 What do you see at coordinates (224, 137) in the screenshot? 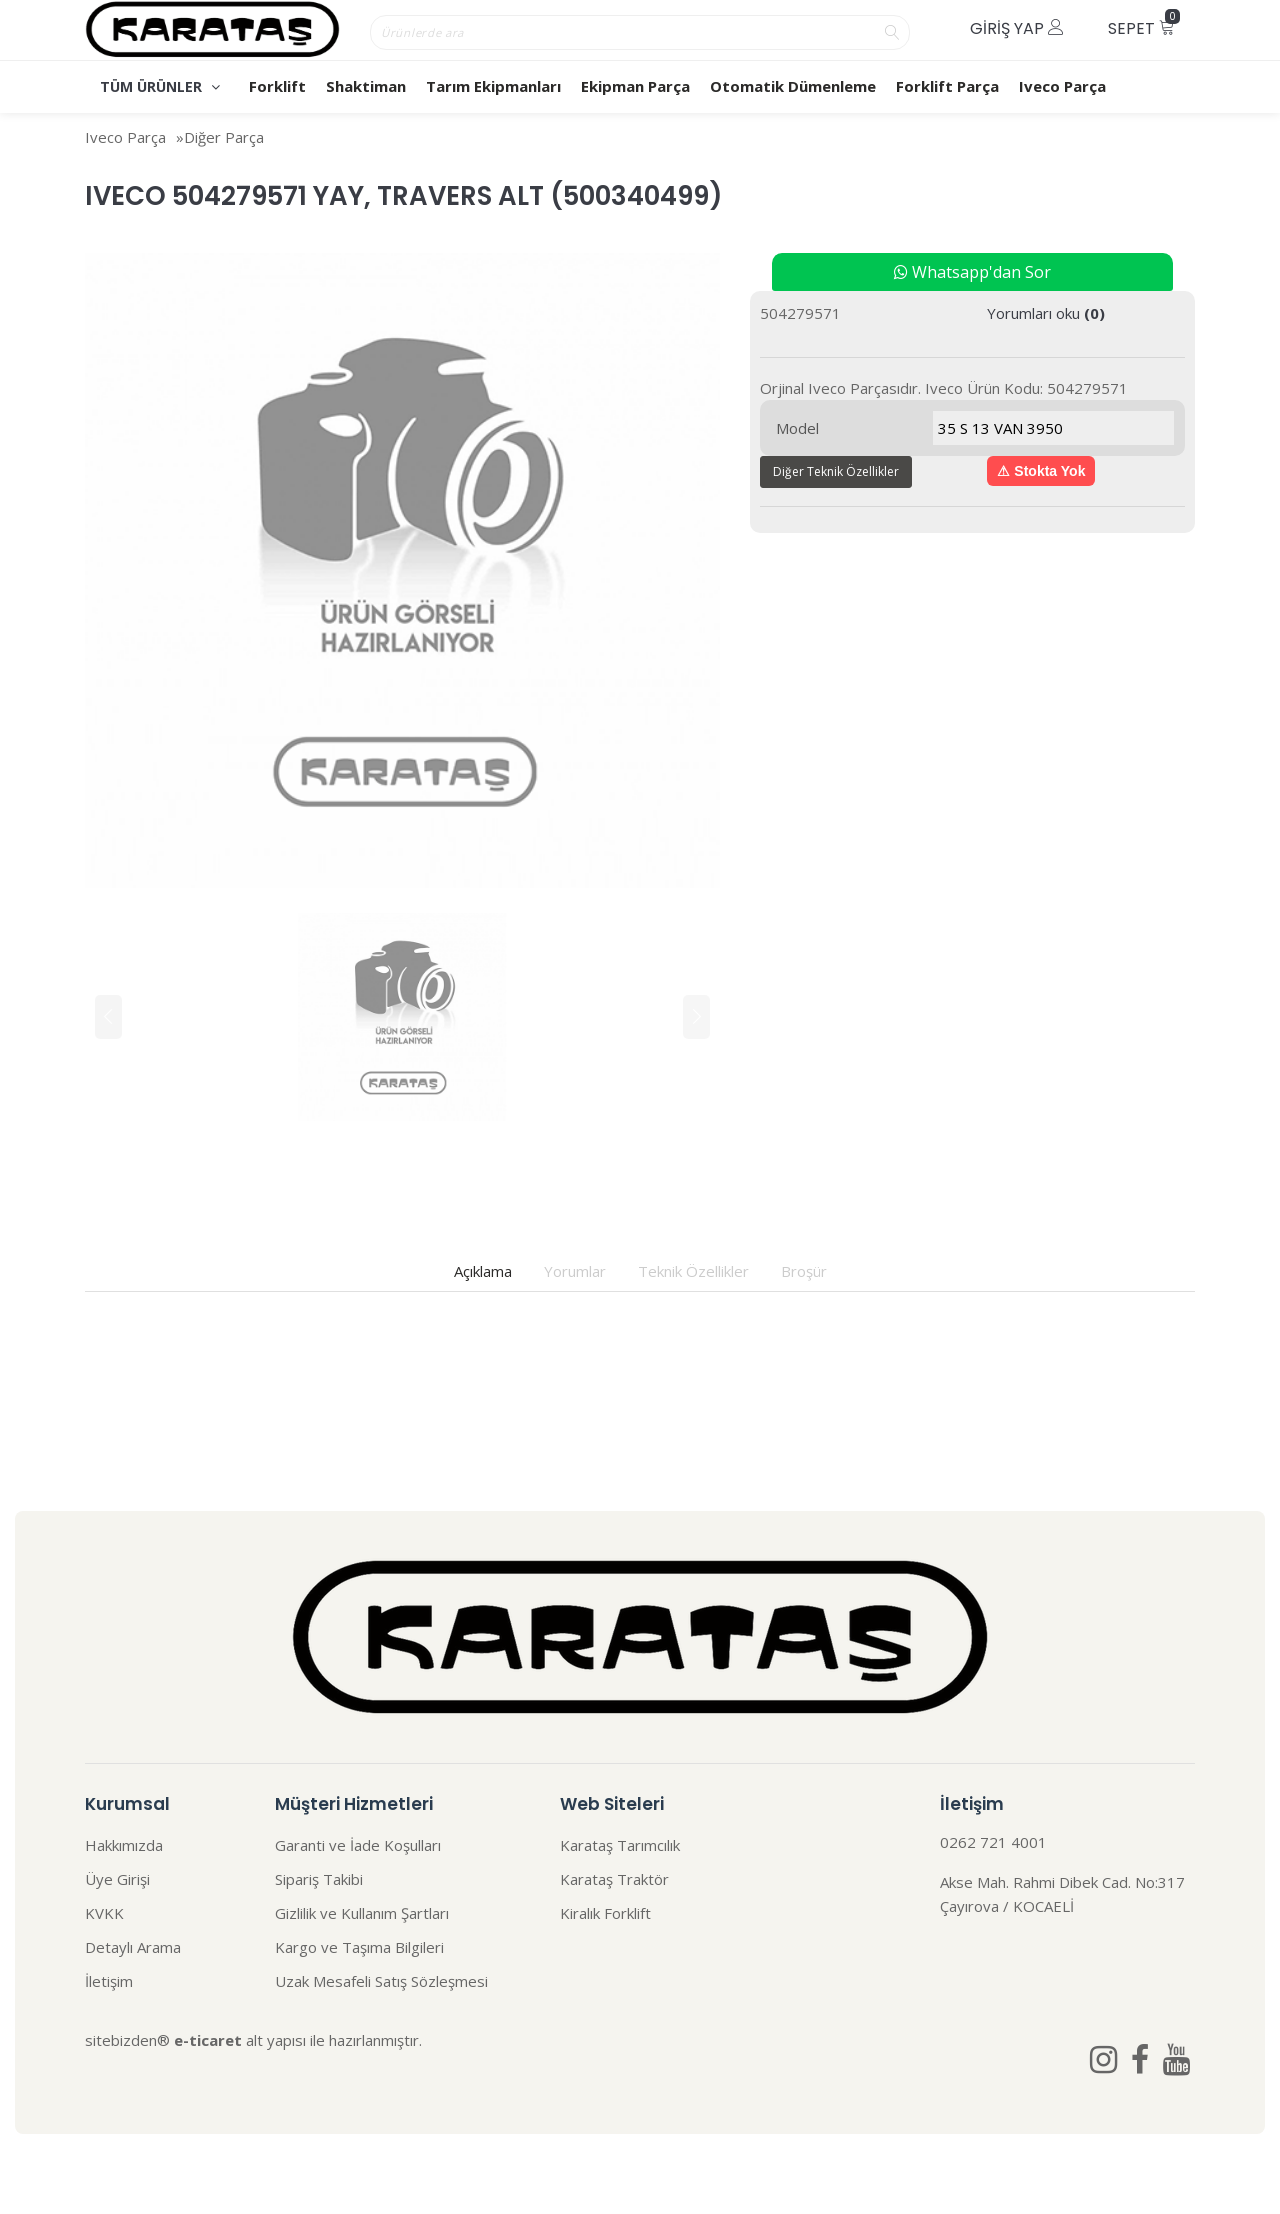
I see `Diğer Parça` at bounding box center [224, 137].